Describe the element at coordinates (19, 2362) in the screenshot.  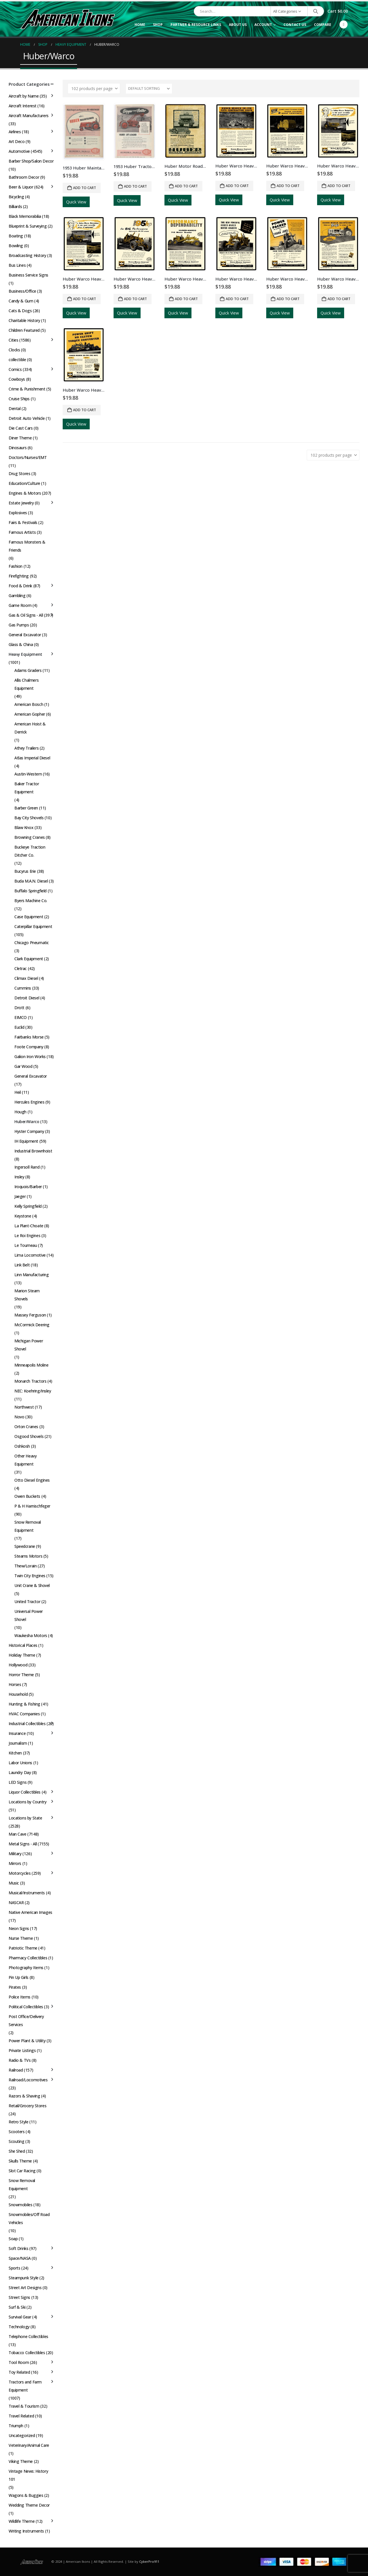
I see `Tool Room` at that location.